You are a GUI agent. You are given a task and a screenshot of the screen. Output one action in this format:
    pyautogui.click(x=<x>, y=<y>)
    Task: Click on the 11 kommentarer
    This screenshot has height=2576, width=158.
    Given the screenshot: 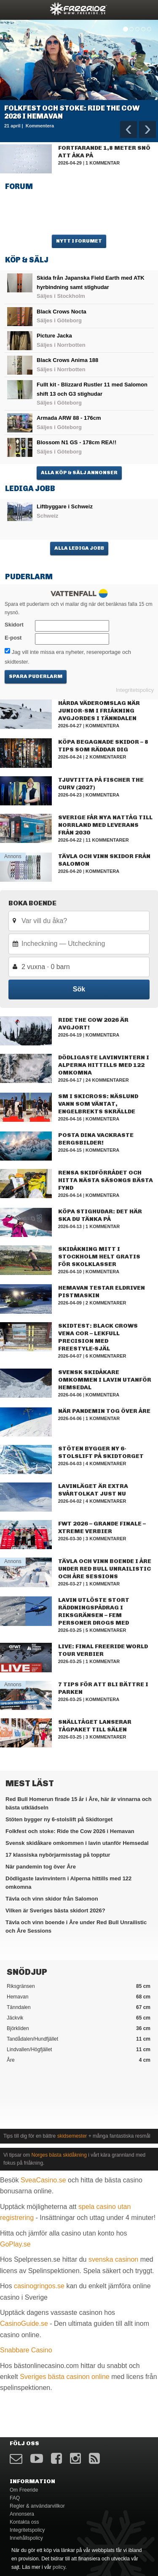 What is the action you would take?
    pyautogui.click(x=107, y=839)
    